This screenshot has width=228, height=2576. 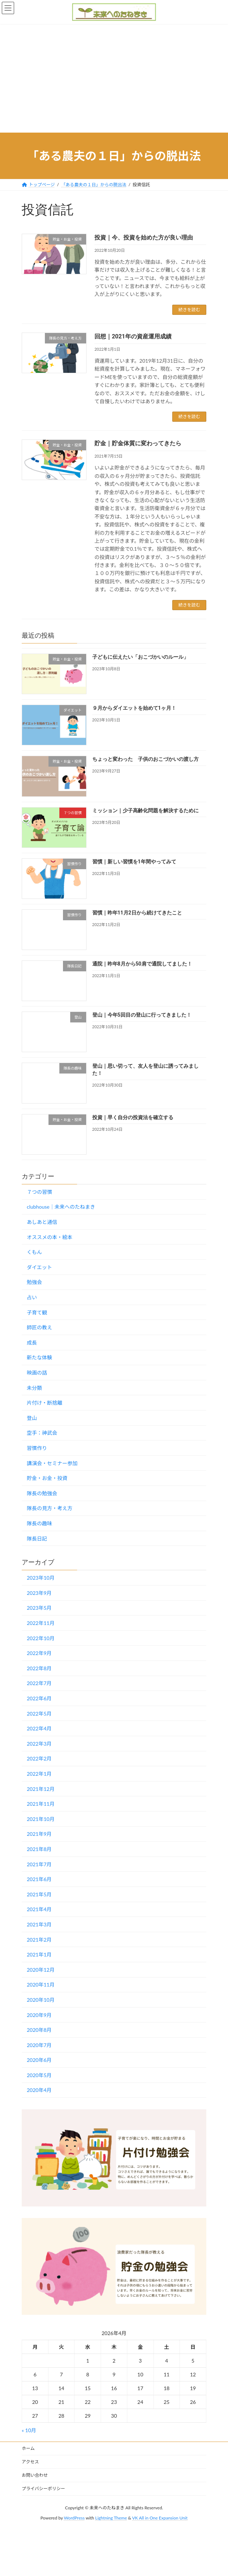 What do you see at coordinates (52, 1463) in the screenshot?
I see `講演会・セミナー参加` at bounding box center [52, 1463].